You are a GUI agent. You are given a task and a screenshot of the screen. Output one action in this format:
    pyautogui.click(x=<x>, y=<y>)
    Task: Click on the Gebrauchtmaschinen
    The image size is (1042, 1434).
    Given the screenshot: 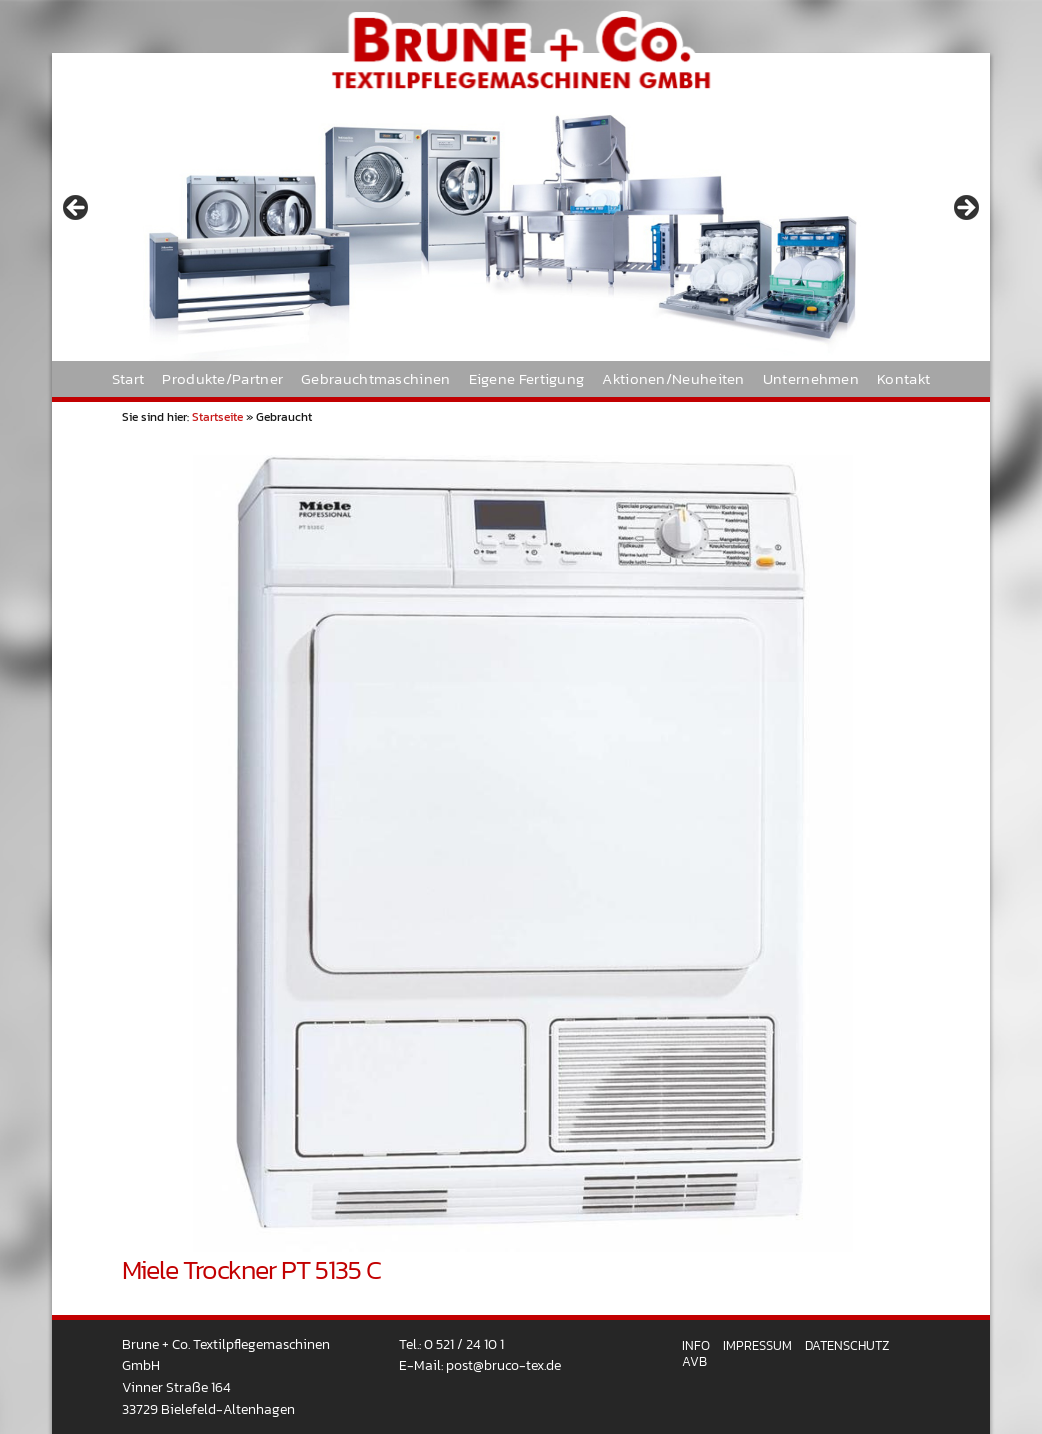 What is the action you would take?
    pyautogui.click(x=375, y=378)
    